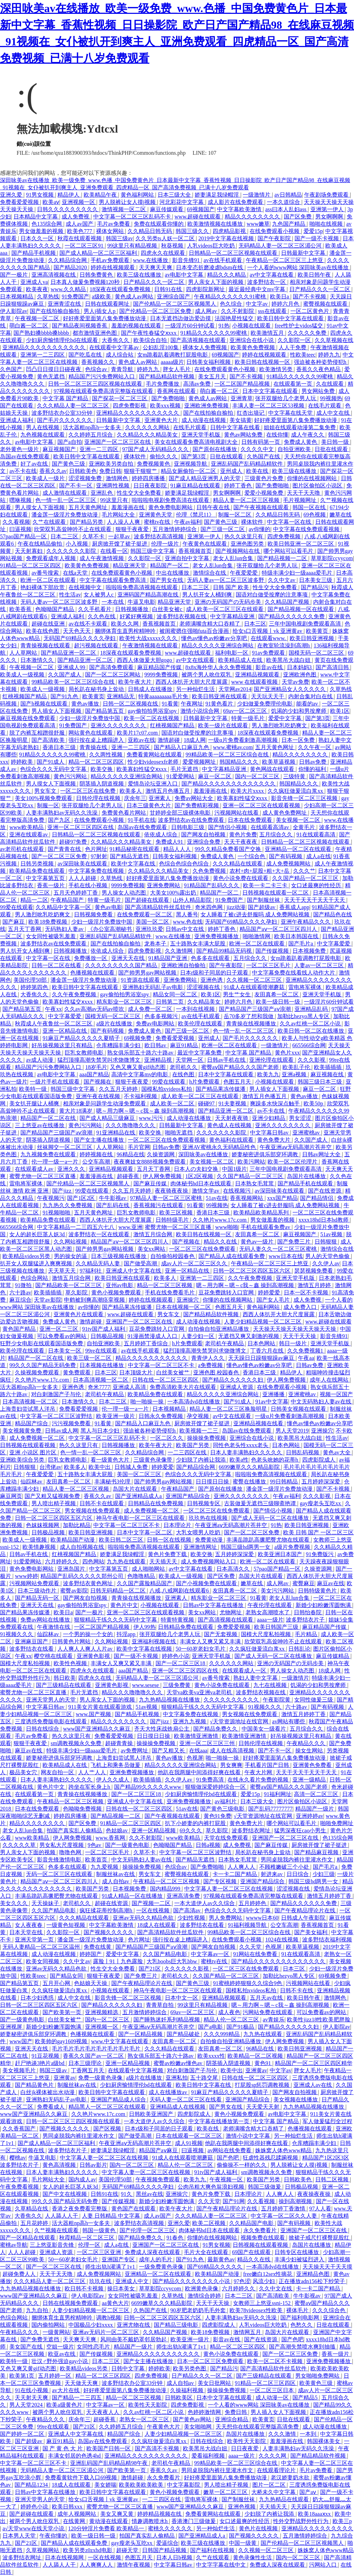  I want to click on 视频免费在线观看, so click(263, 2238).